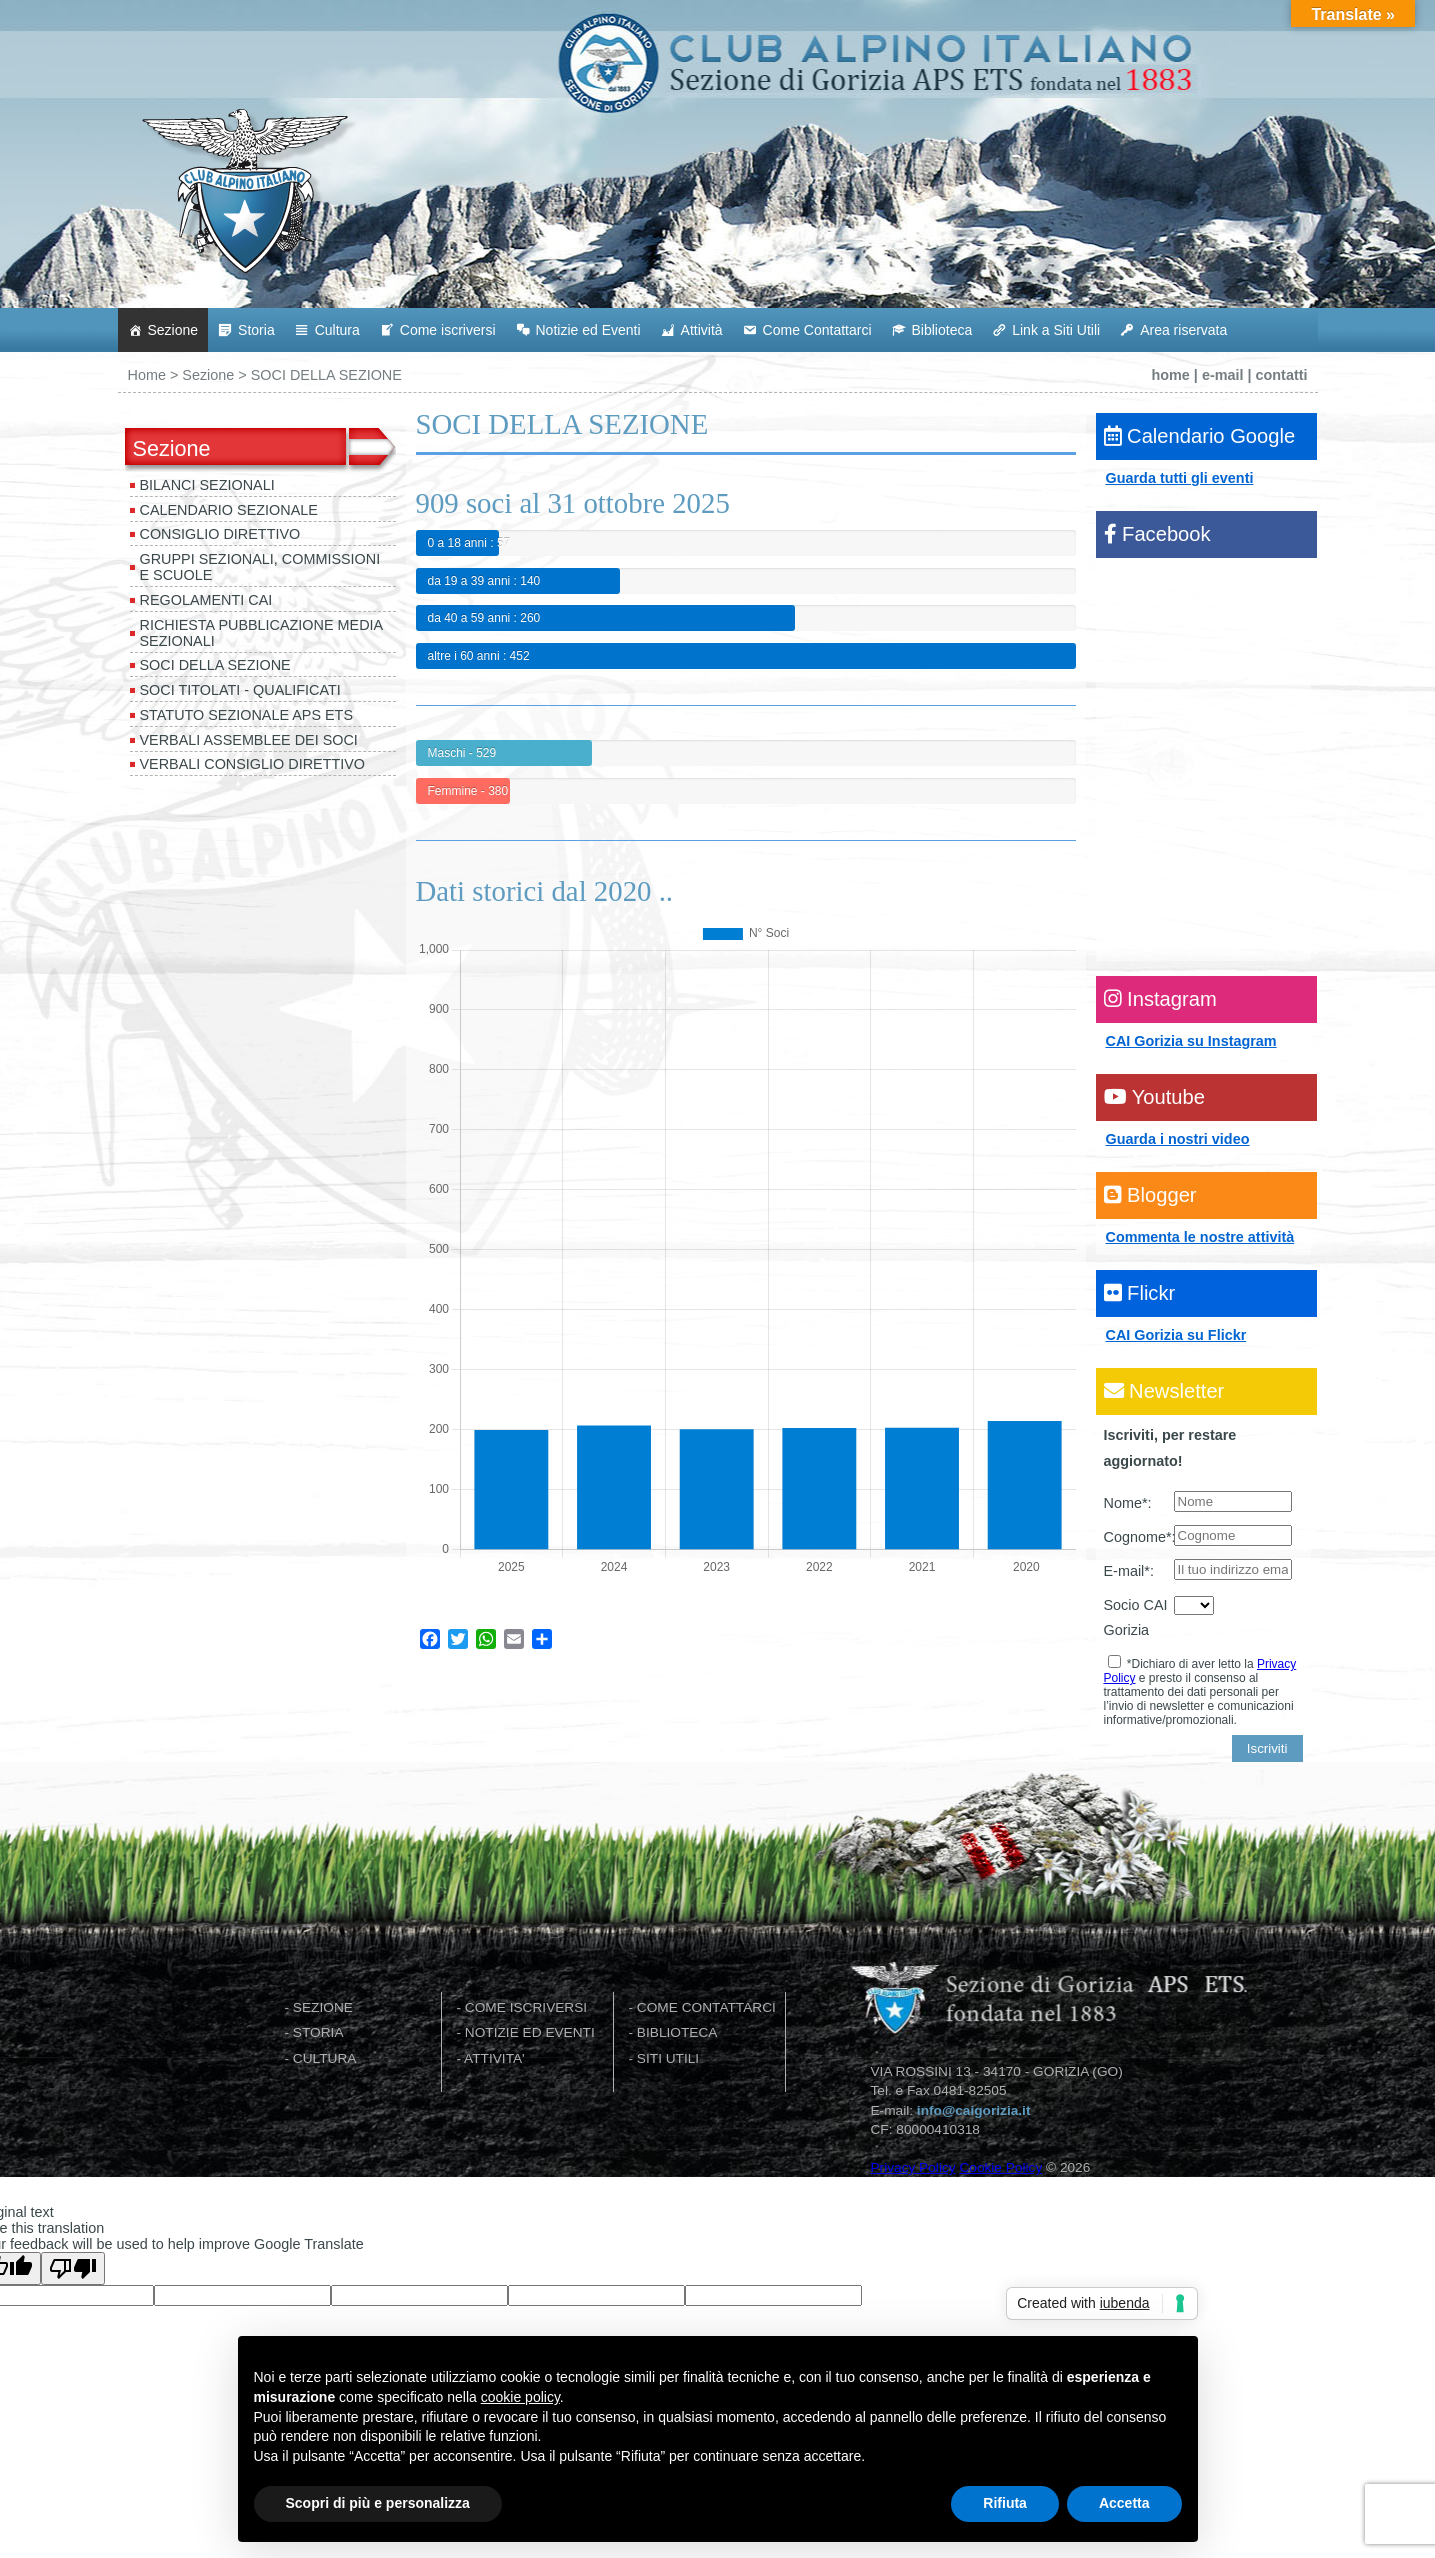 This screenshot has height=2558, width=1435. What do you see at coordinates (520, 2397) in the screenshot?
I see `cookie policy [button]` at bounding box center [520, 2397].